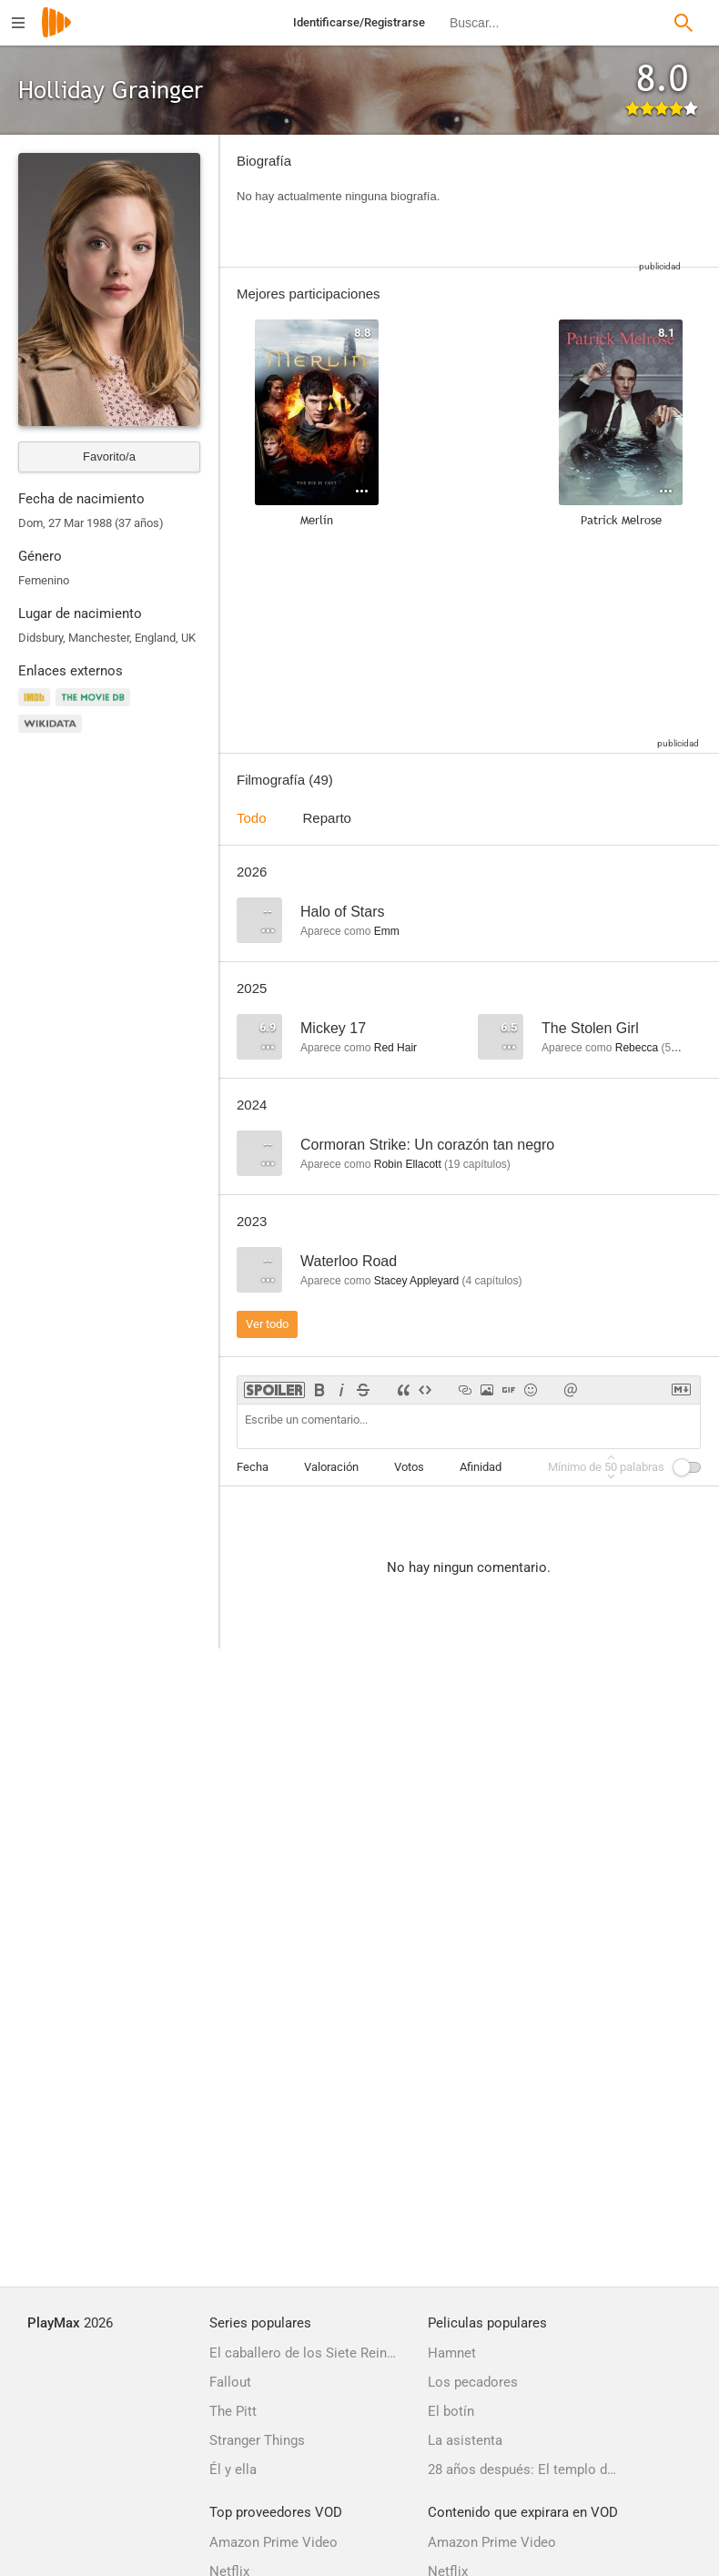  Describe the element at coordinates (409, 1467) in the screenshot. I see `Votos` at that location.